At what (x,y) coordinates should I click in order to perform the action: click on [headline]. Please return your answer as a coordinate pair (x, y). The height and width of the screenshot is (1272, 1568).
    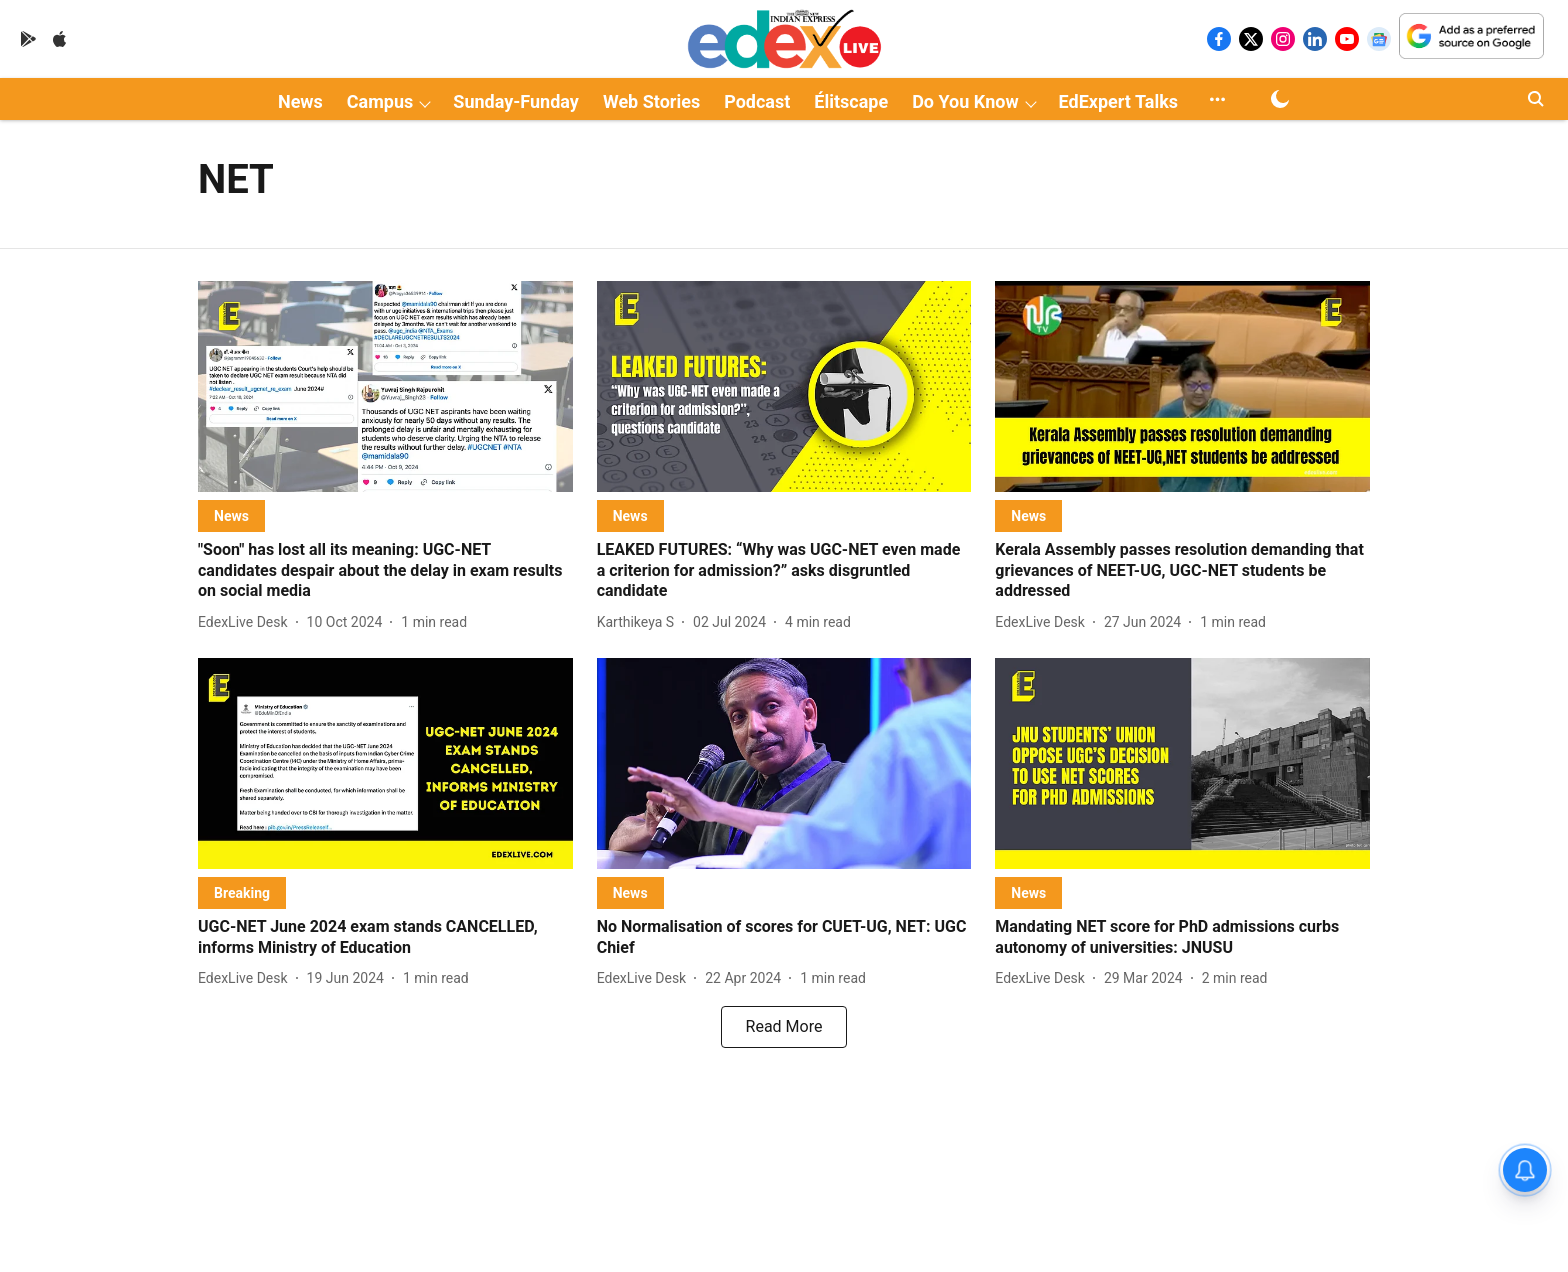
    Looking at the image, I should click on (385, 571).